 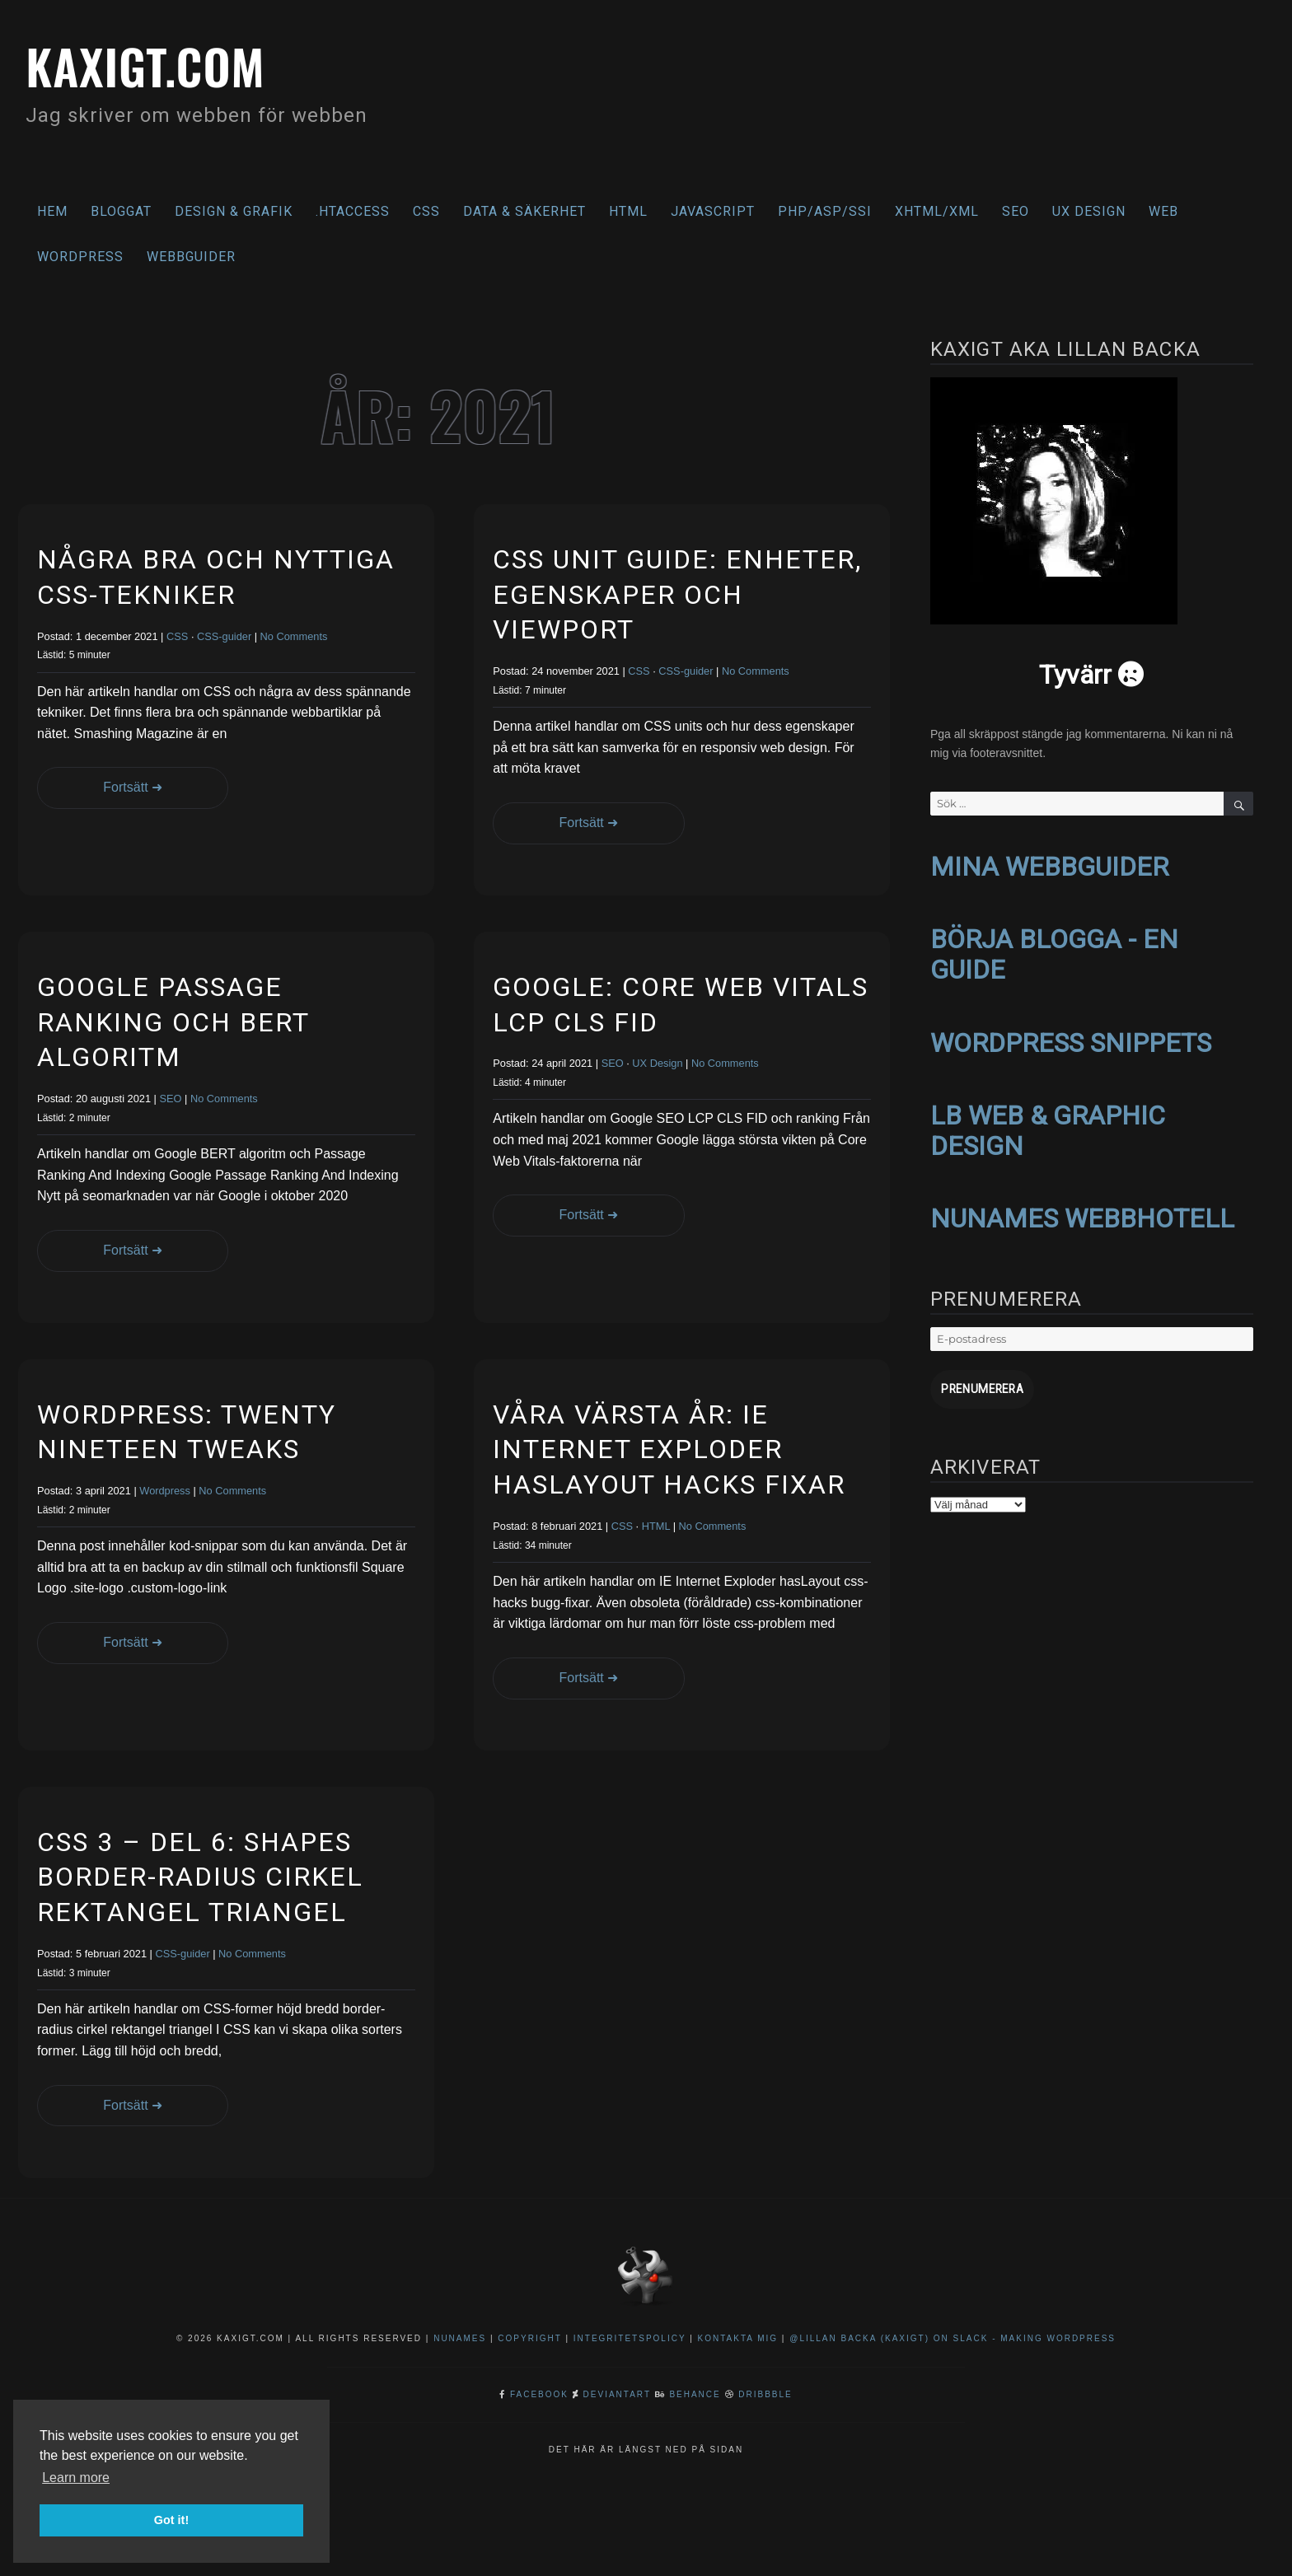 What do you see at coordinates (1015, 211) in the screenshot?
I see `SEO` at bounding box center [1015, 211].